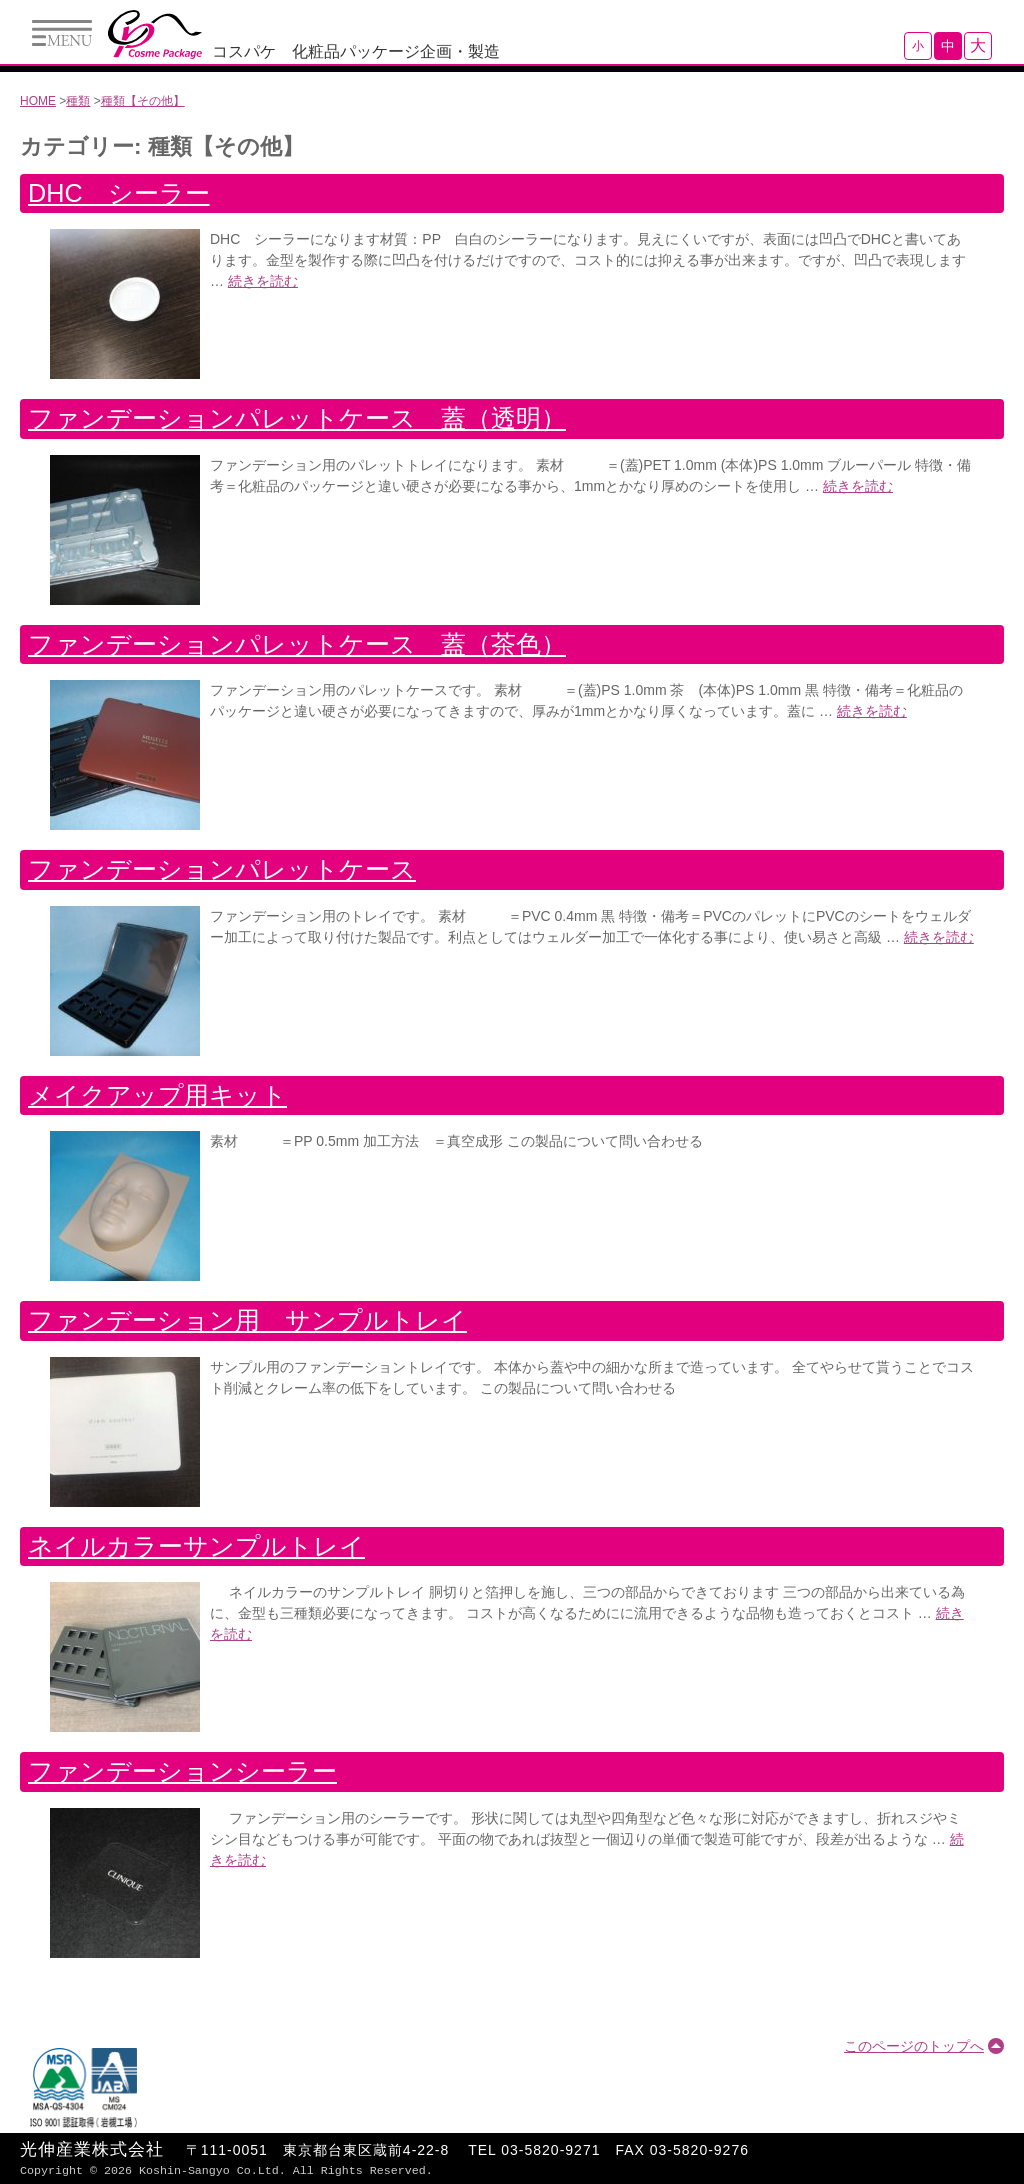  I want to click on 続きを読む, so click(263, 281).